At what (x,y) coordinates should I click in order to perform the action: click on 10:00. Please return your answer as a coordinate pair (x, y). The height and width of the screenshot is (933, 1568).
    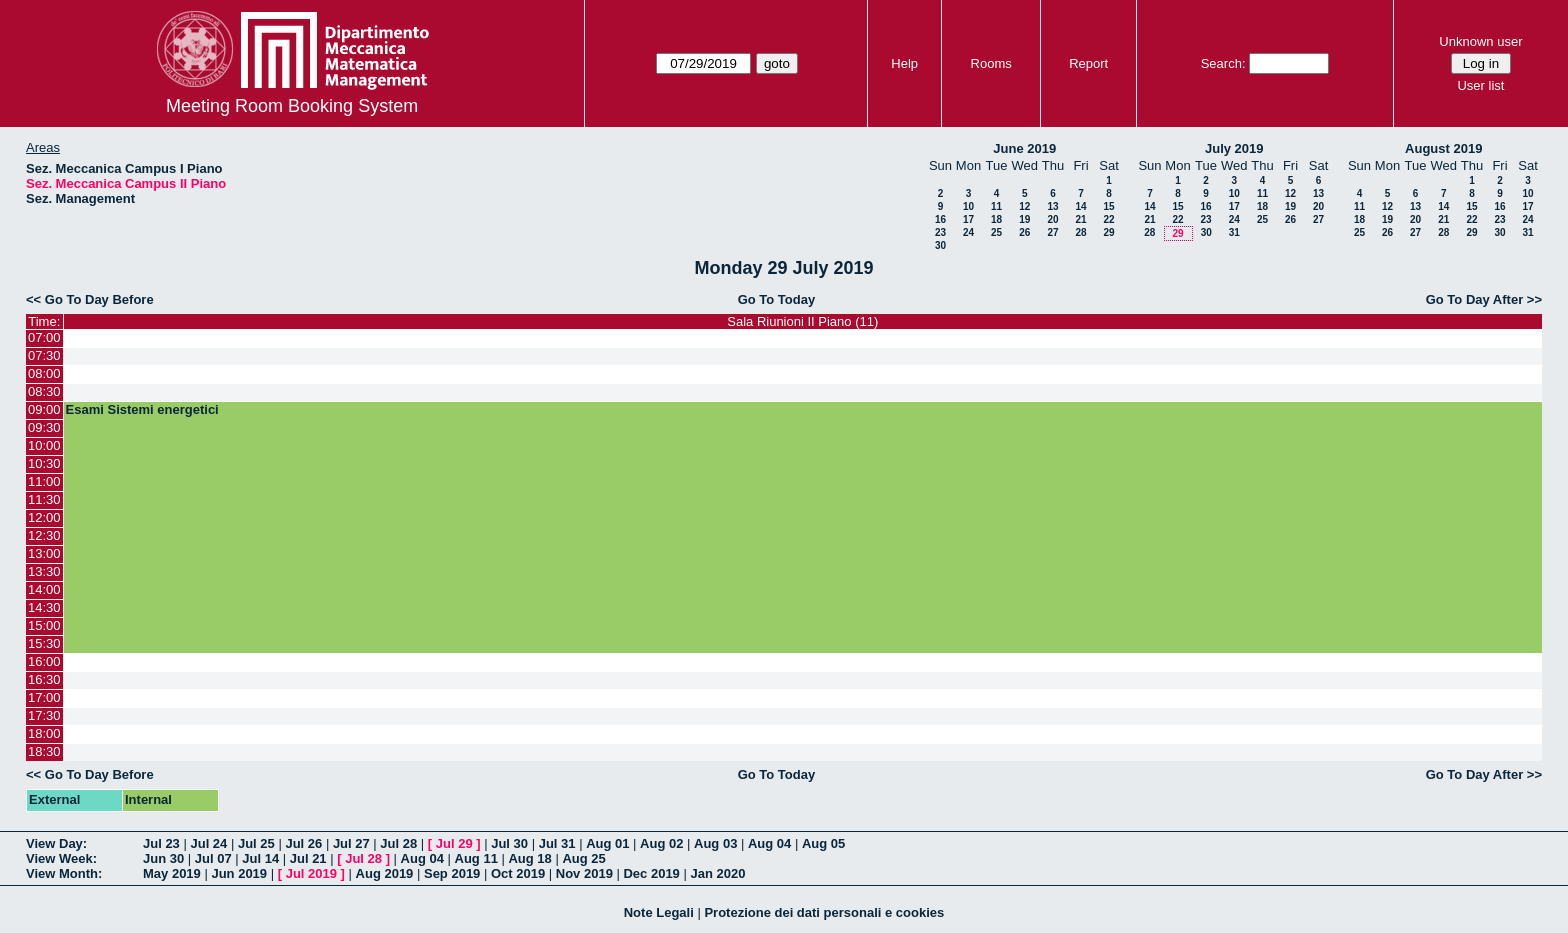
    Looking at the image, I should click on (44, 445).